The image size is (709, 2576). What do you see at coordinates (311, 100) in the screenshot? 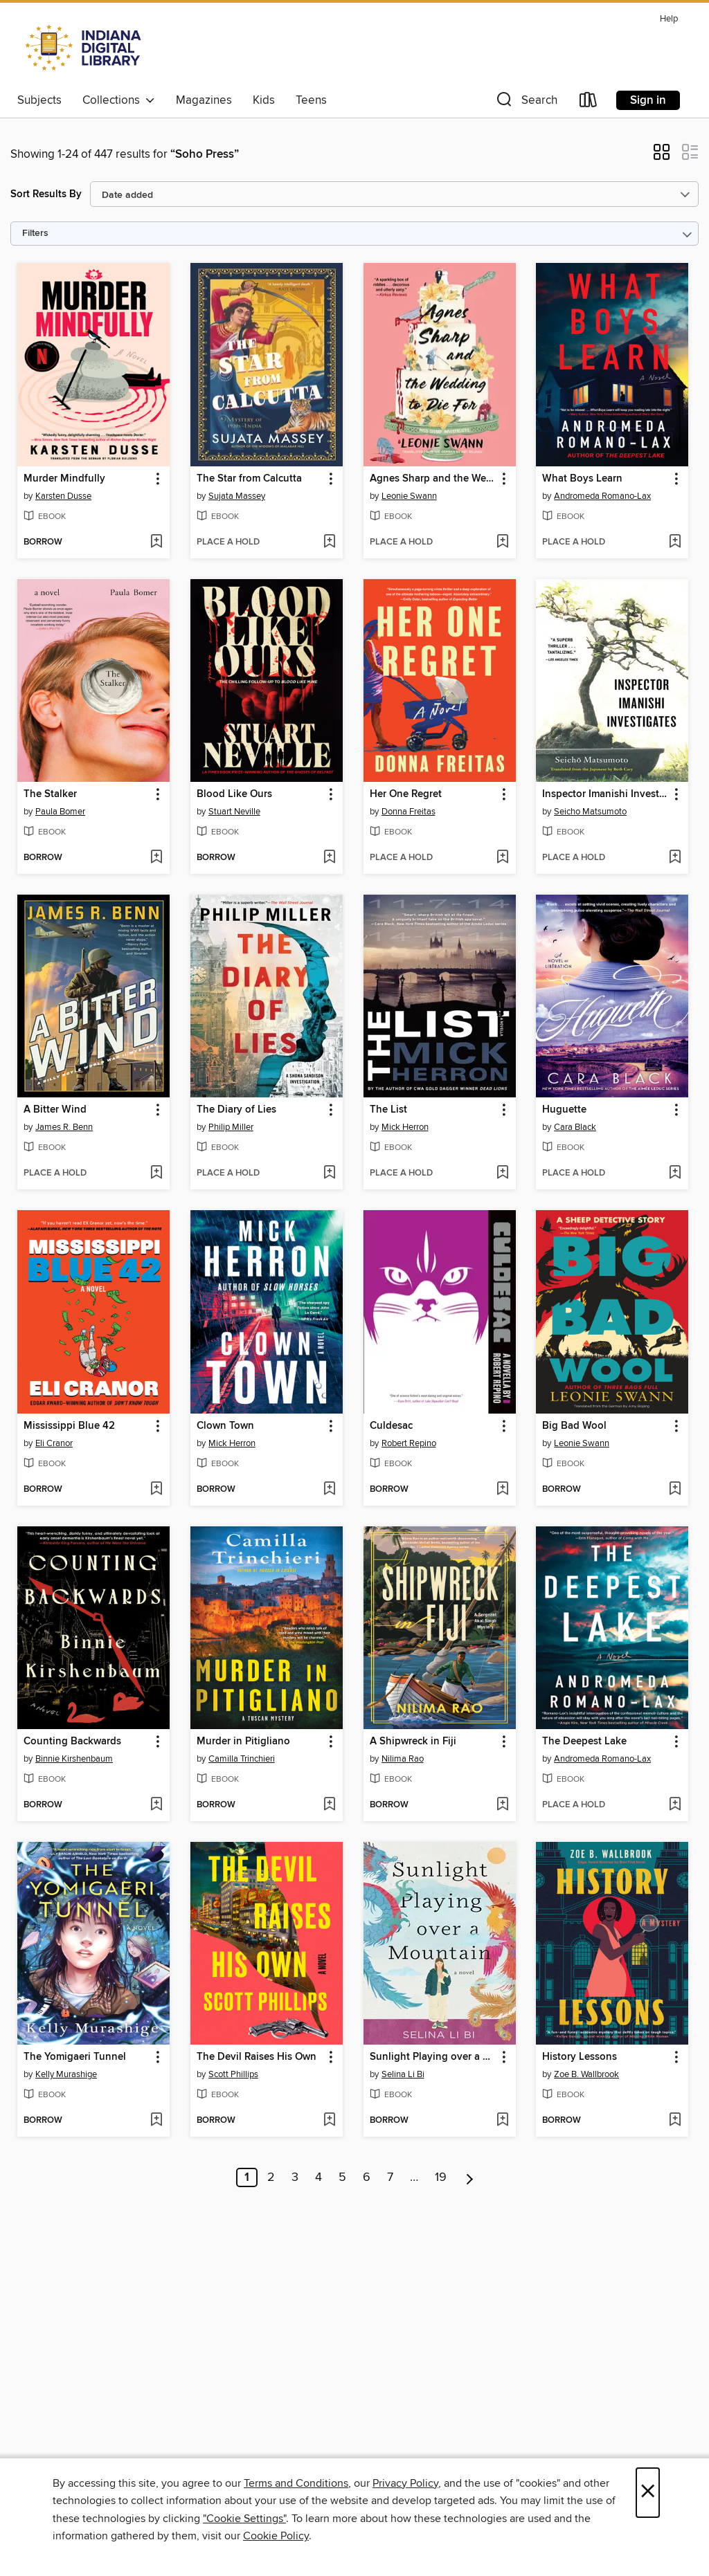
I see `Teens` at bounding box center [311, 100].